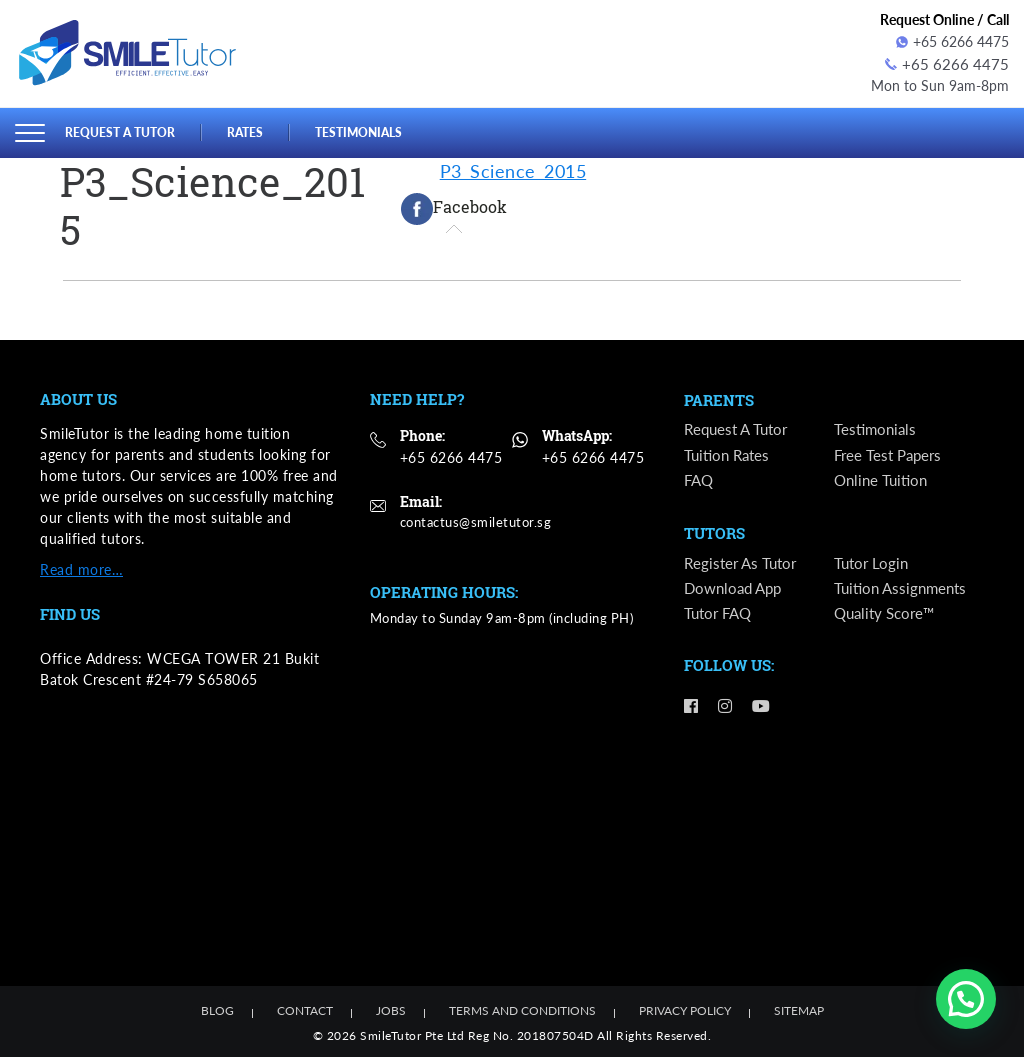  What do you see at coordinates (883, 479) in the screenshot?
I see `Online Tuition` at bounding box center [883, 479].